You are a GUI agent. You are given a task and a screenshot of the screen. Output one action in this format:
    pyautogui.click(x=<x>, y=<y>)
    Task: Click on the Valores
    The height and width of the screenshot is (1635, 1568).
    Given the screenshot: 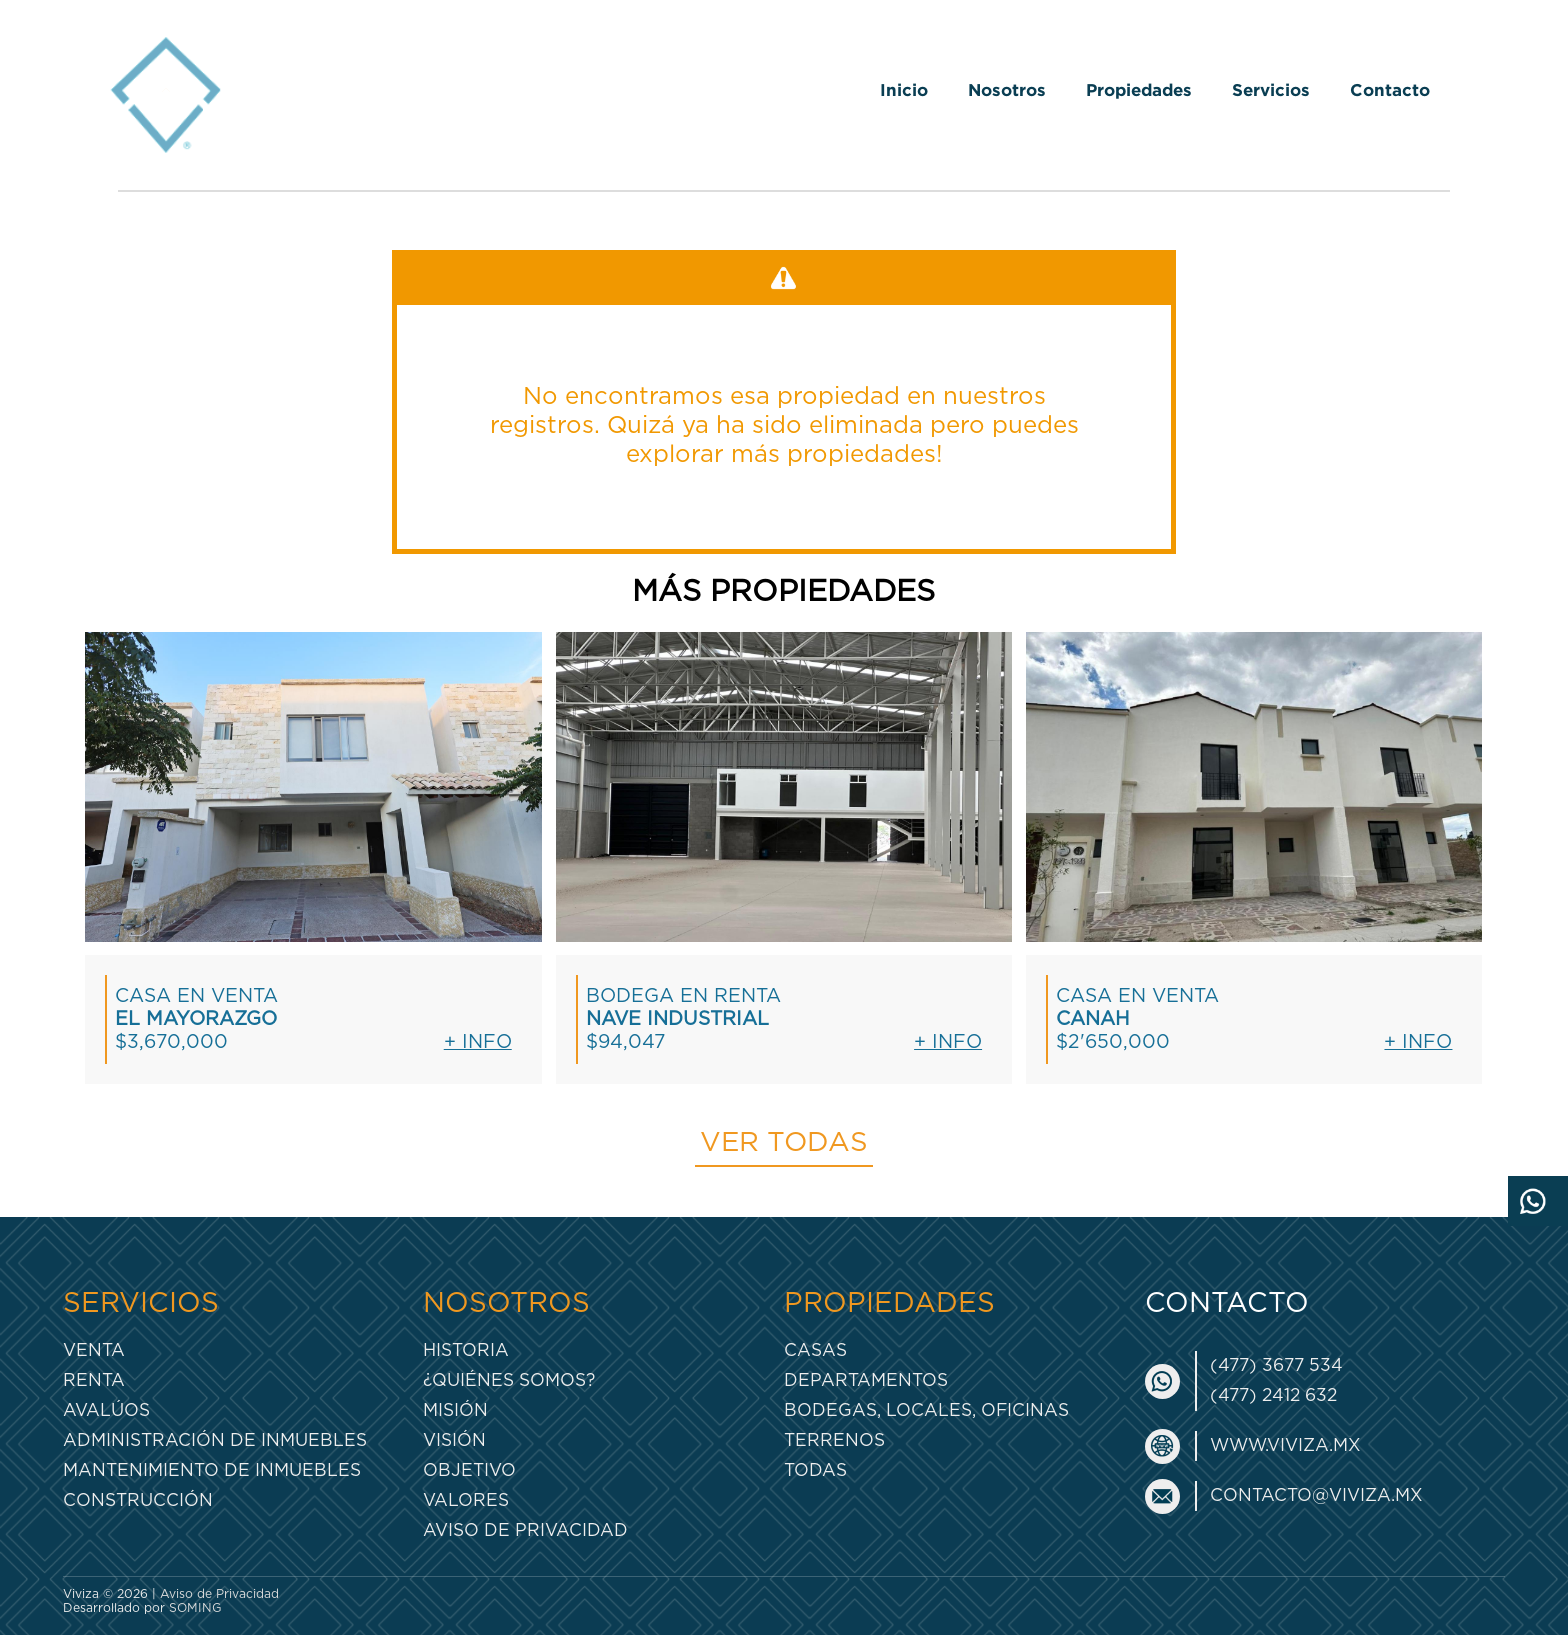 What is the action you would take?
    pyautogui.click(x=466, y=1500)
    